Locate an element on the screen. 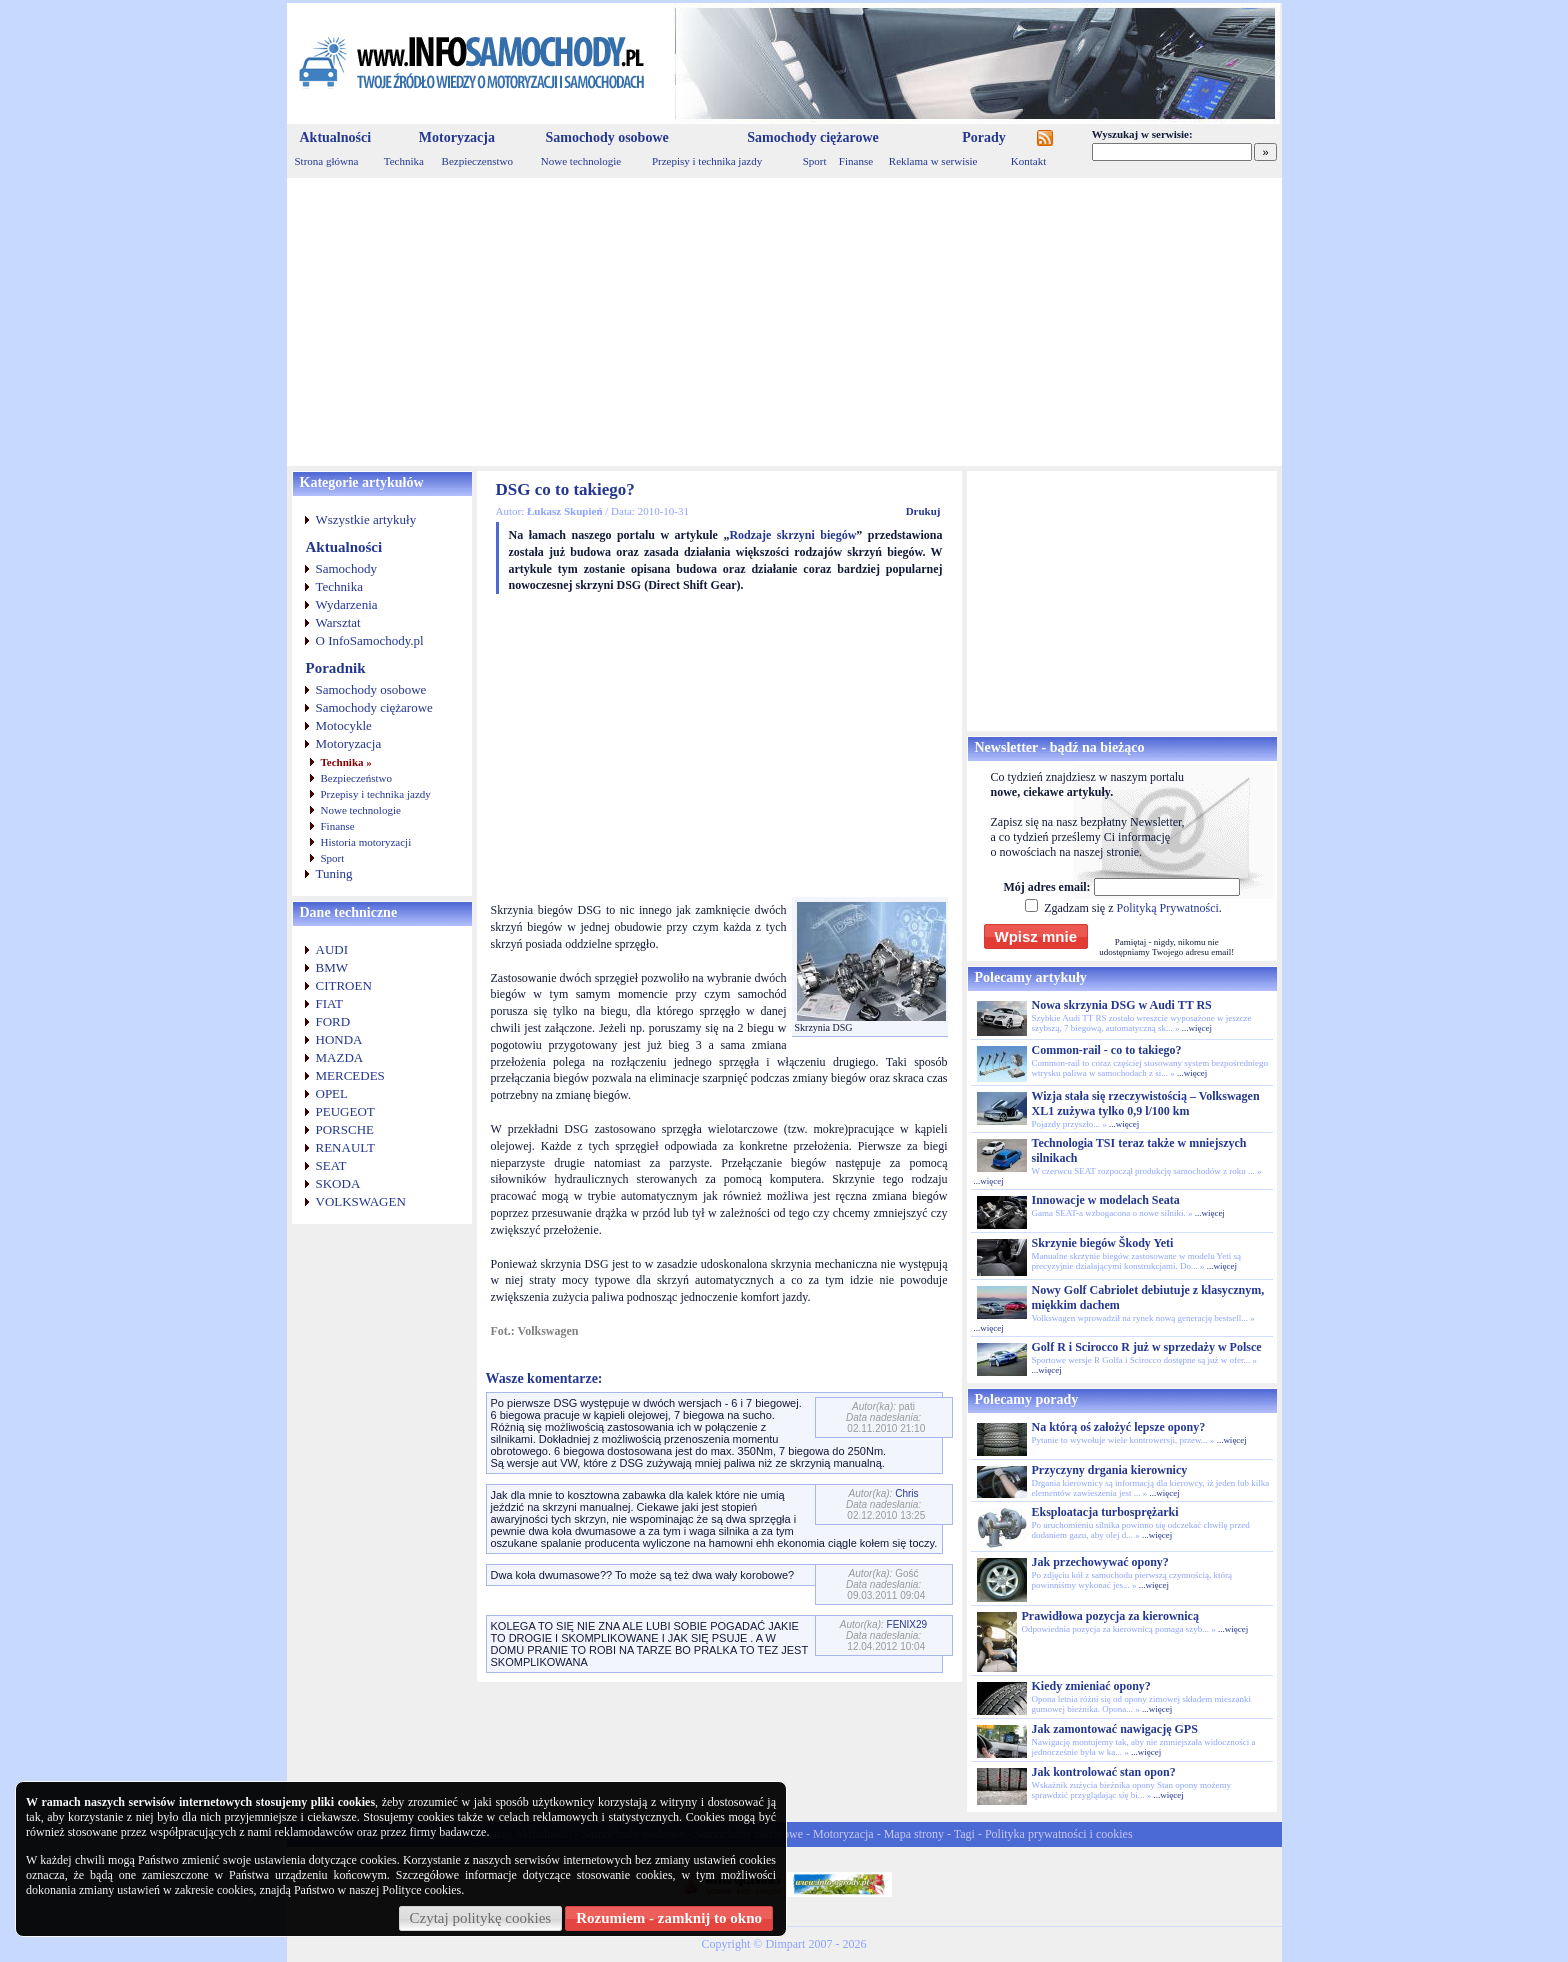 This screenshot has height=1962, width=1568. Samochody is located at coordinates (346, 568).